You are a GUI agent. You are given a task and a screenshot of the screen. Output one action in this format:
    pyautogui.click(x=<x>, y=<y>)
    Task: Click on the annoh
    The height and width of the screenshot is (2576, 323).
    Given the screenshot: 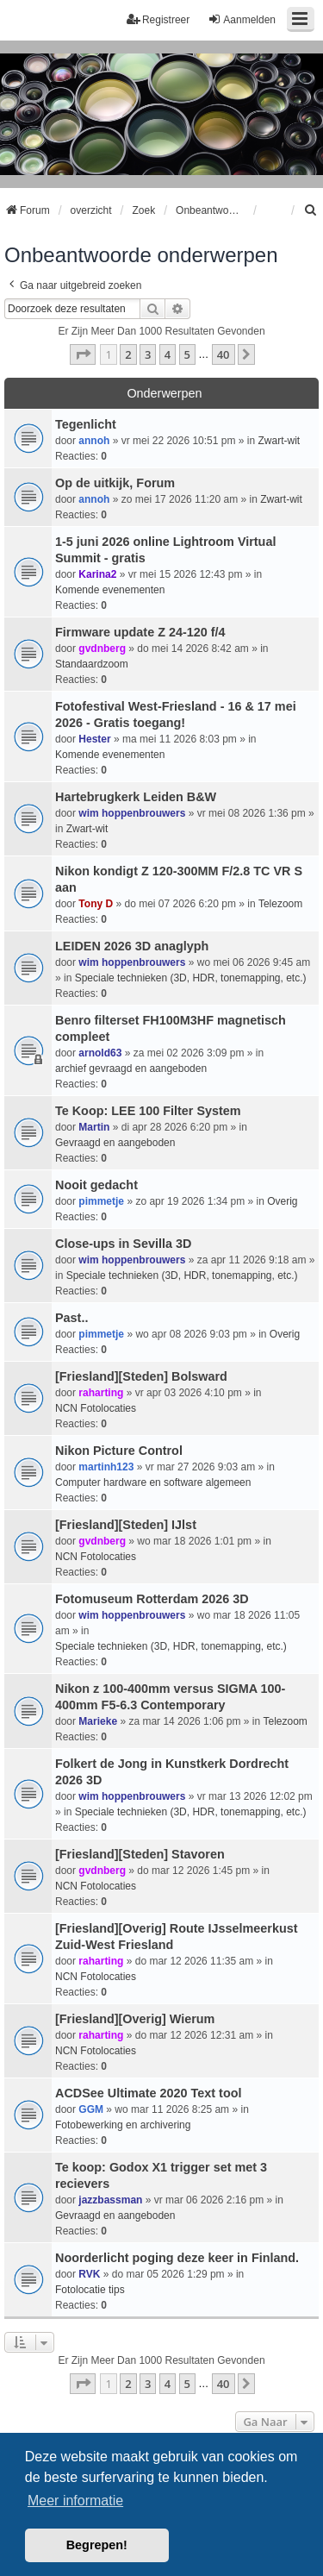 What is the action you would take?
    pyautogui.click(x=93, y=441)
    